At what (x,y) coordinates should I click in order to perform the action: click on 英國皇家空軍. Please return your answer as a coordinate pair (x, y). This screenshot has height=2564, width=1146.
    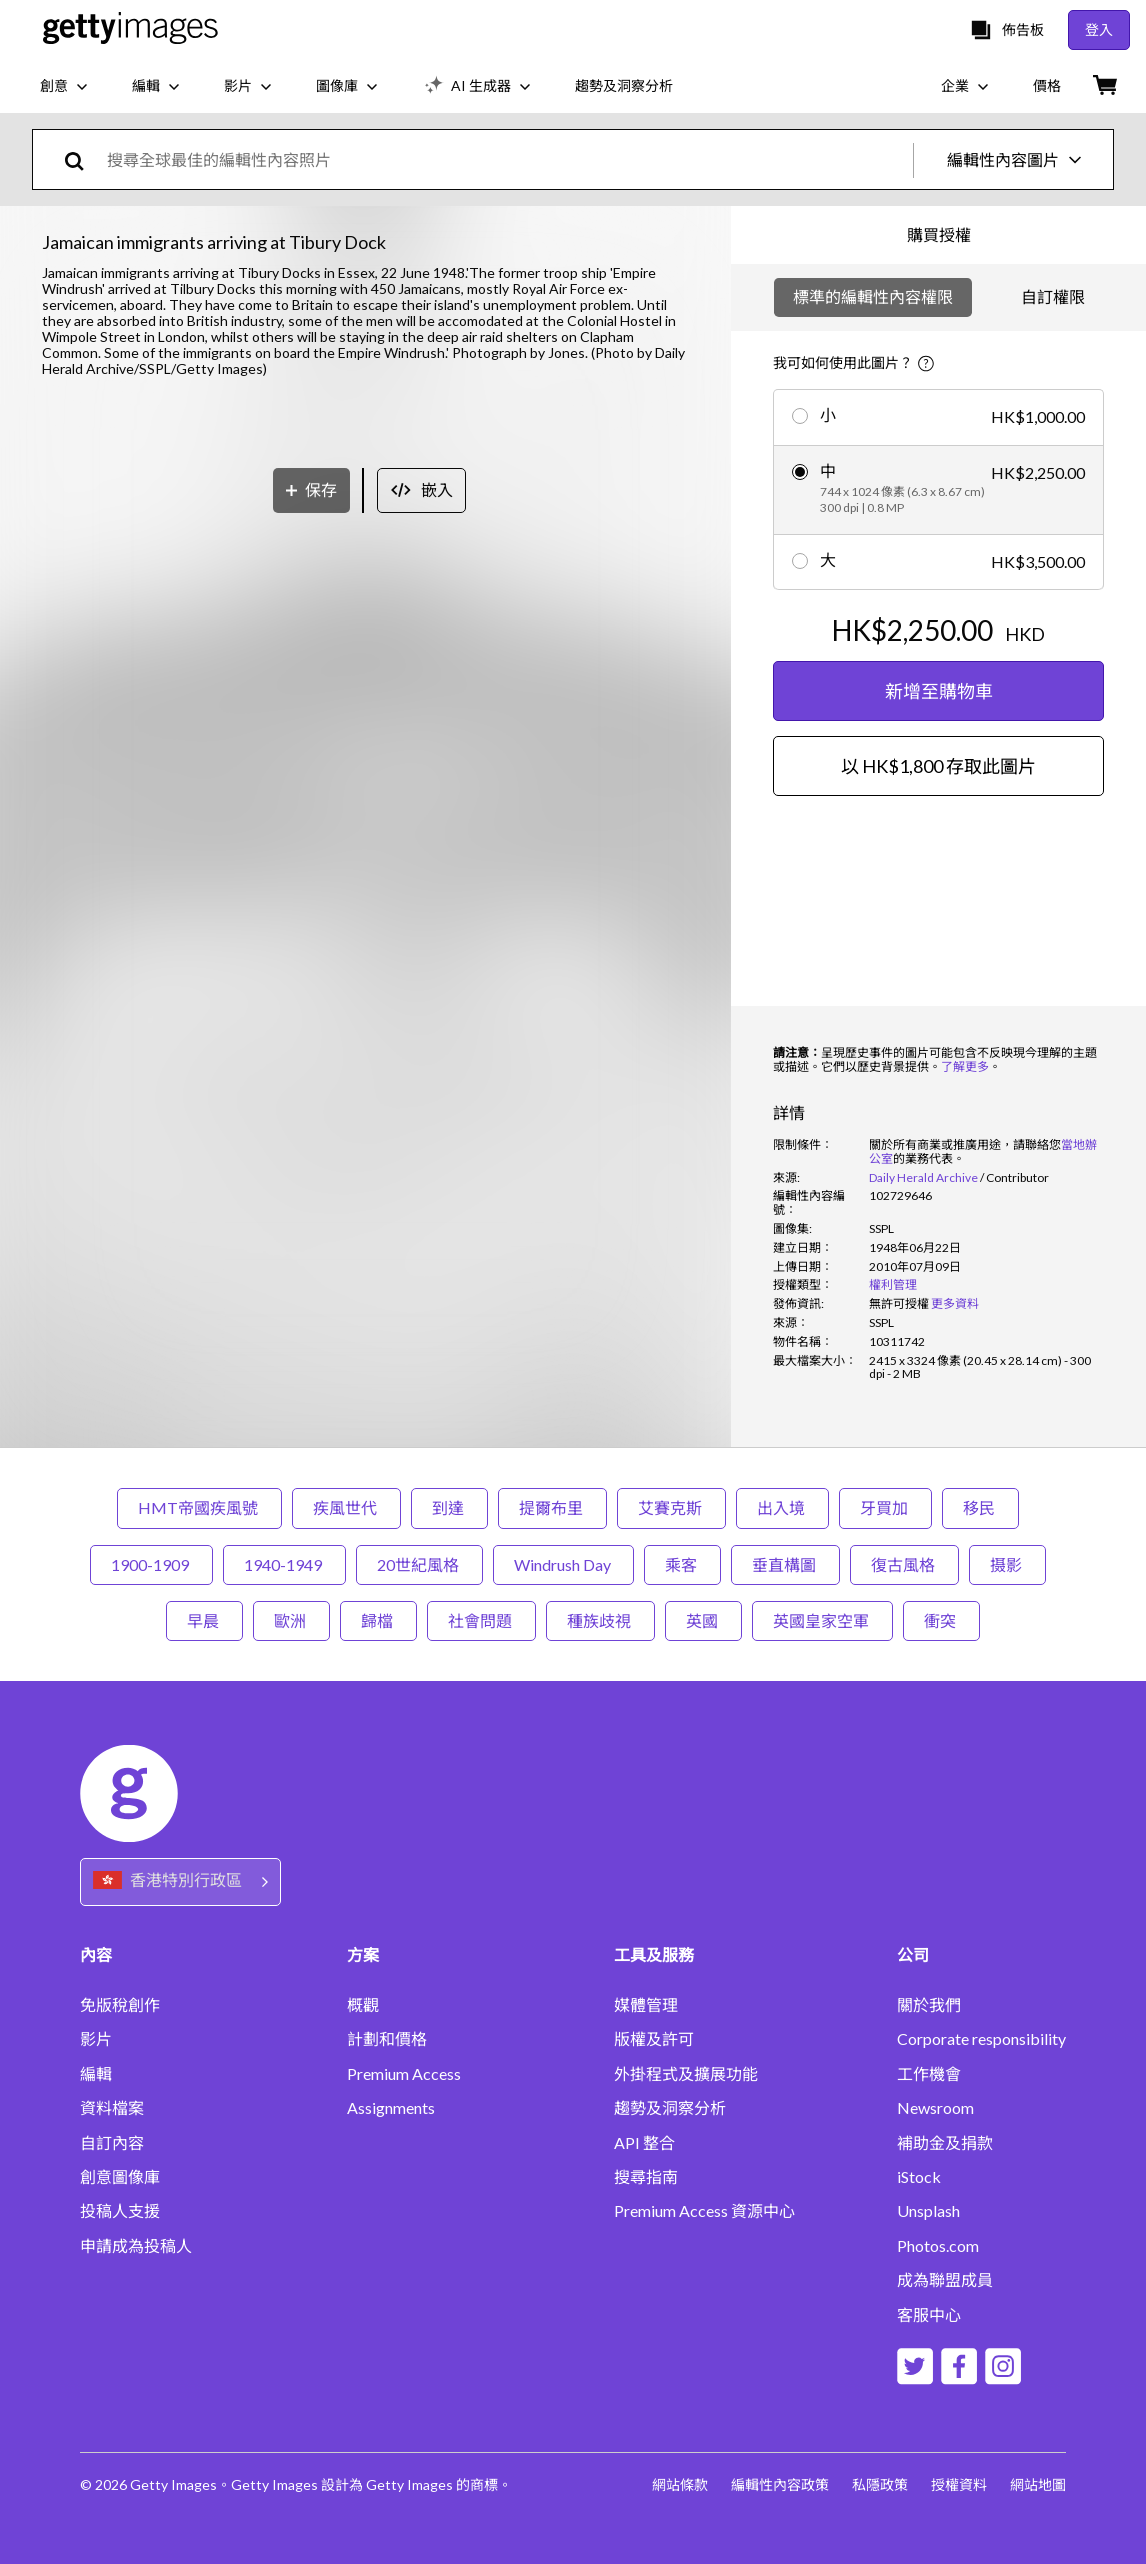
    Looking at the image, I should click on (822, 1620).